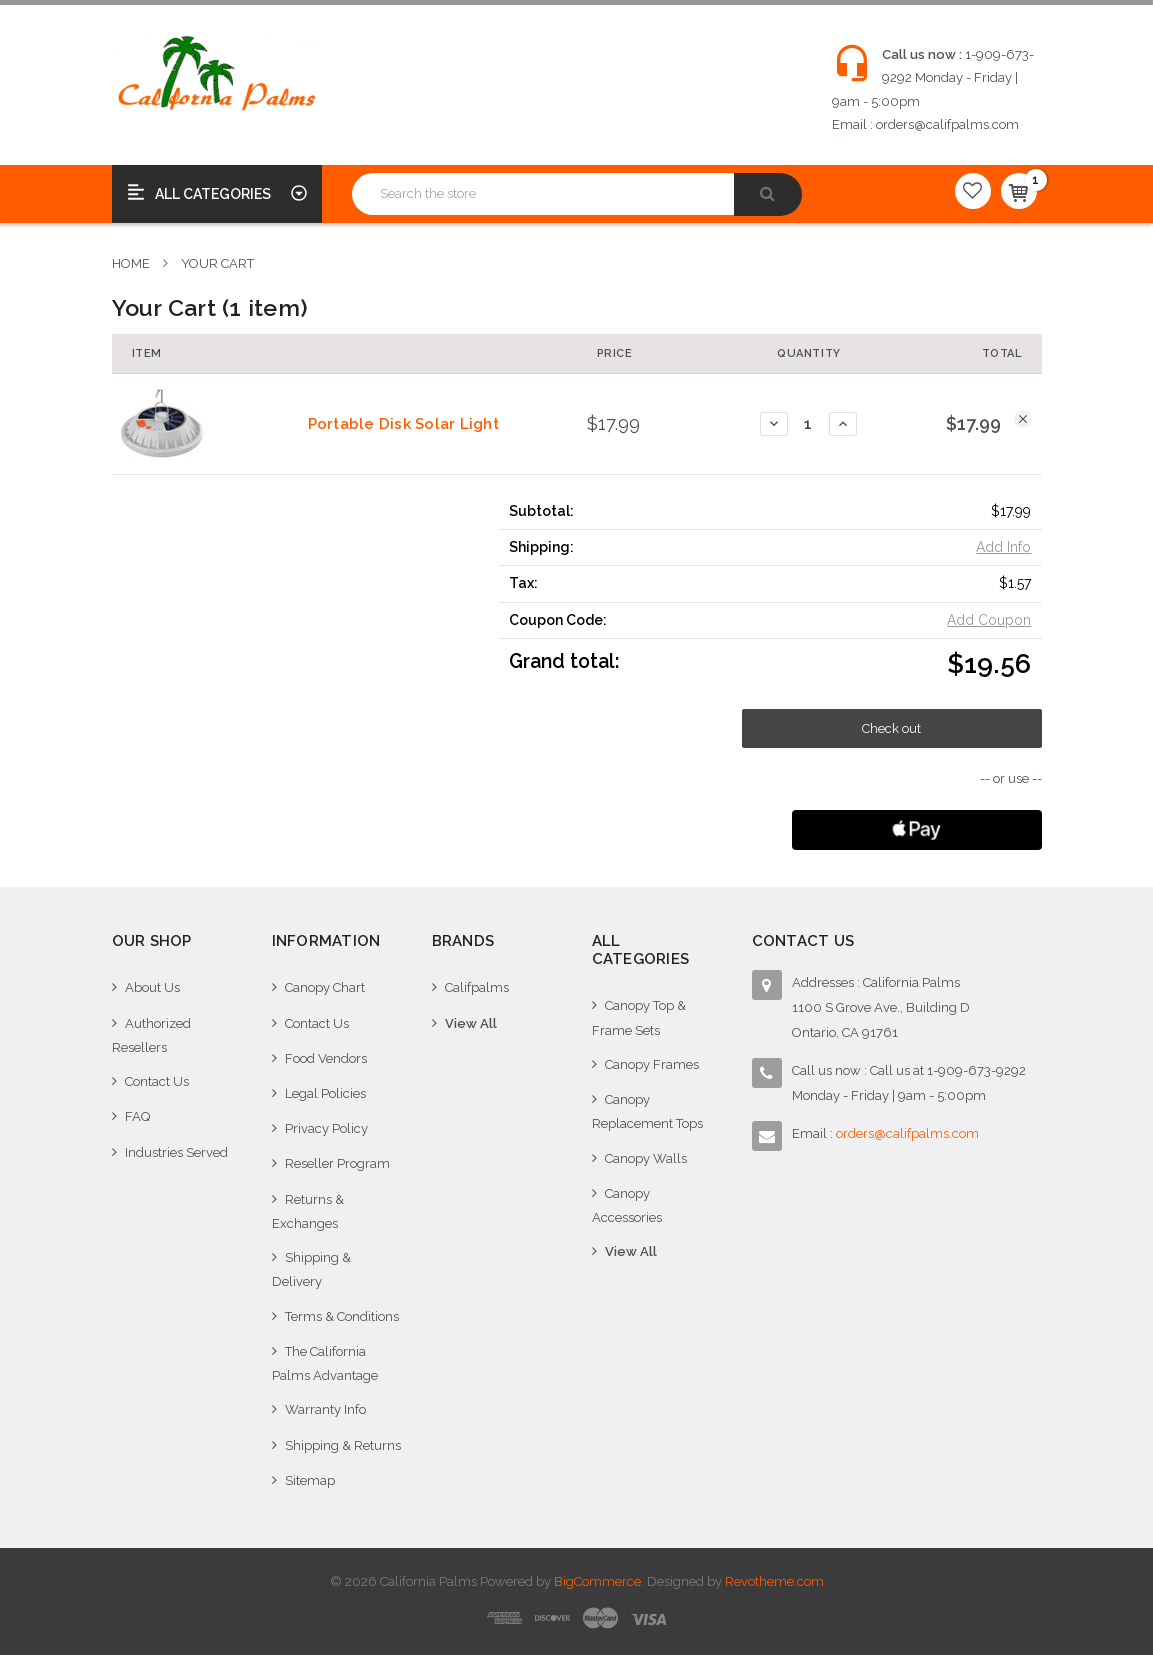 The width and height of the screenshot is (1153, 1655). What do you see at coordinates (311, 1269) in the screenshot?
I see `Shipping & Delivery` at bounding box center [311, 1269].